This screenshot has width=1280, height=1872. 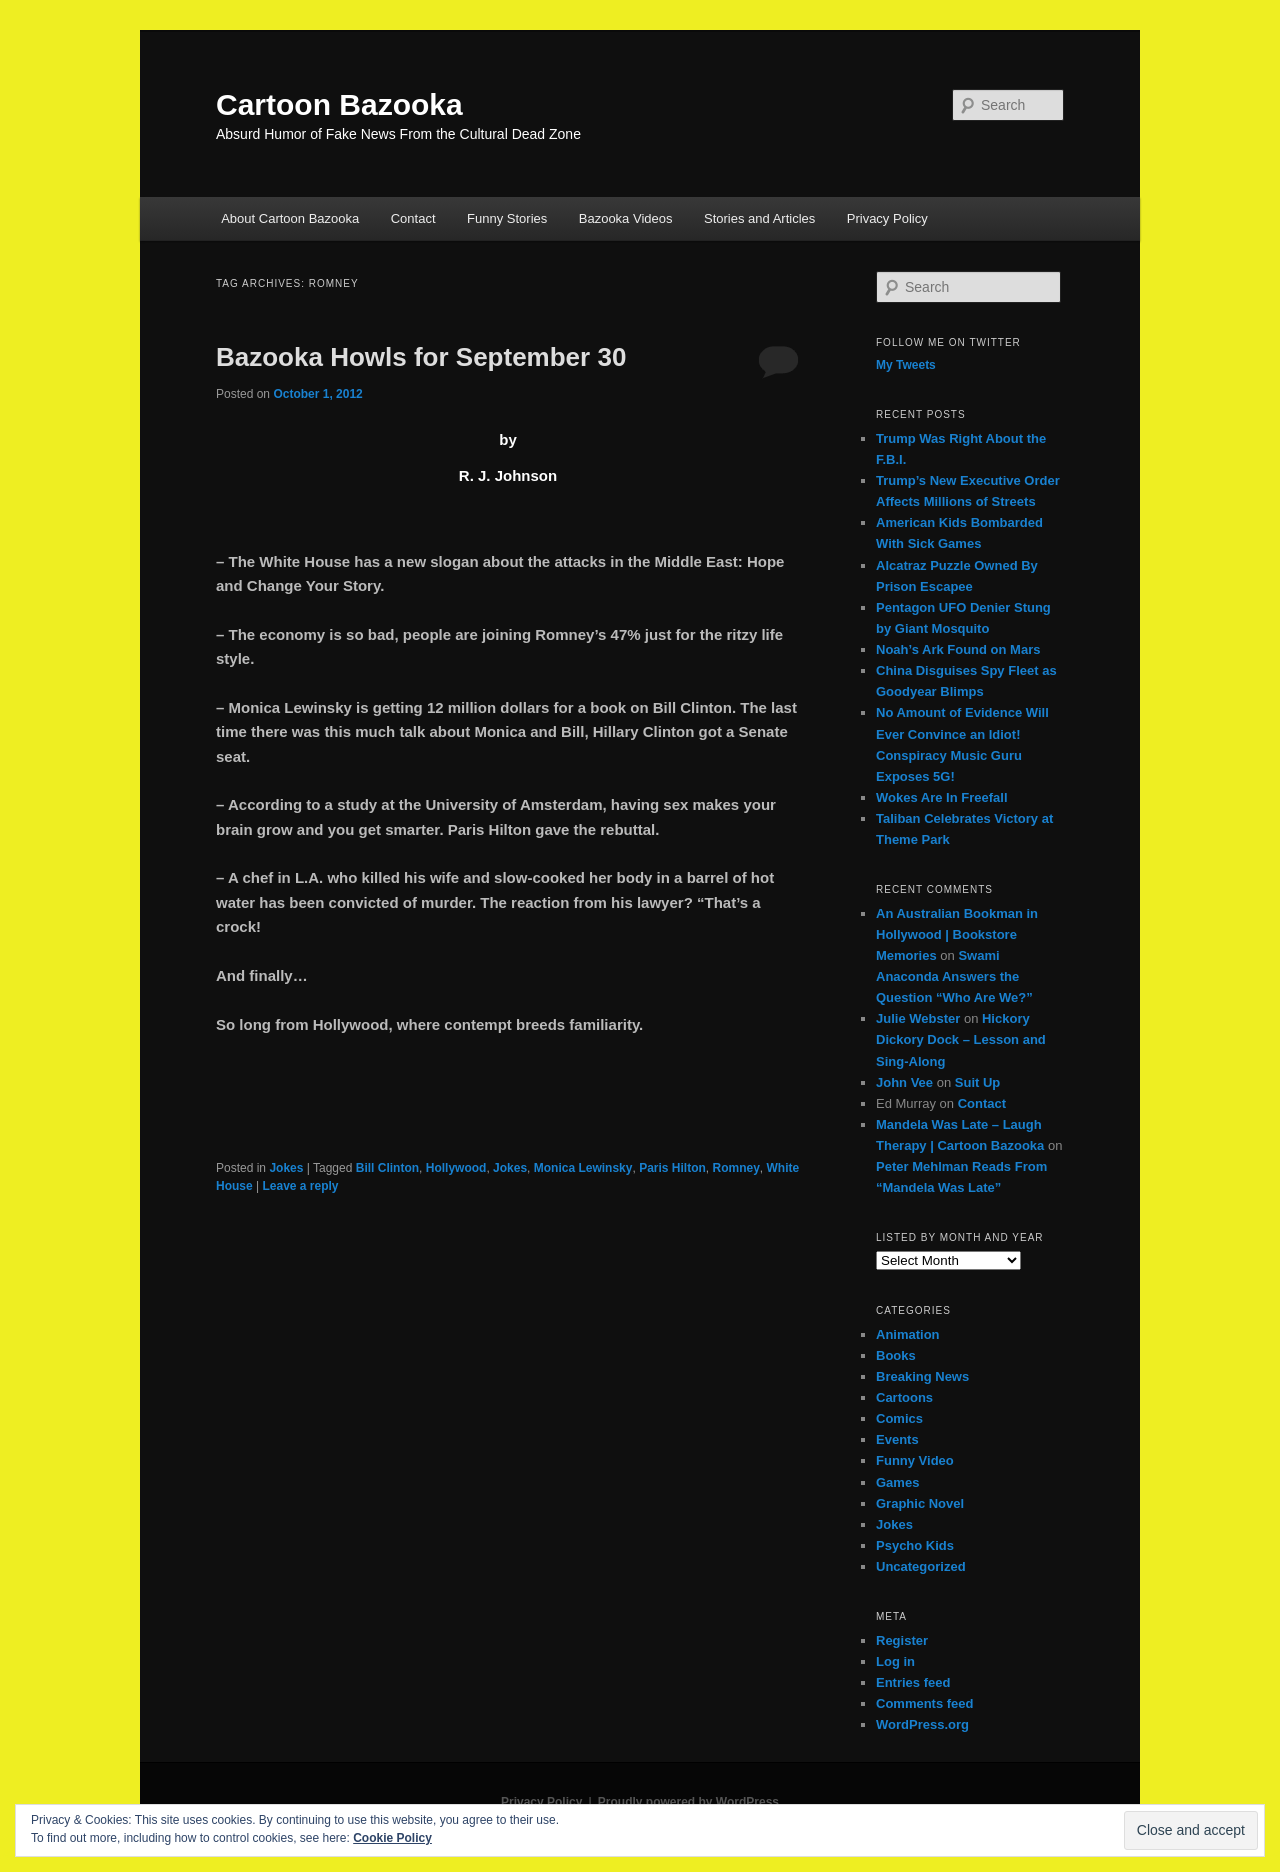 What do you see at coordinates (978, 1082) in the screenshot?
I see `Suit Up` at bounding box center [978, 1082].